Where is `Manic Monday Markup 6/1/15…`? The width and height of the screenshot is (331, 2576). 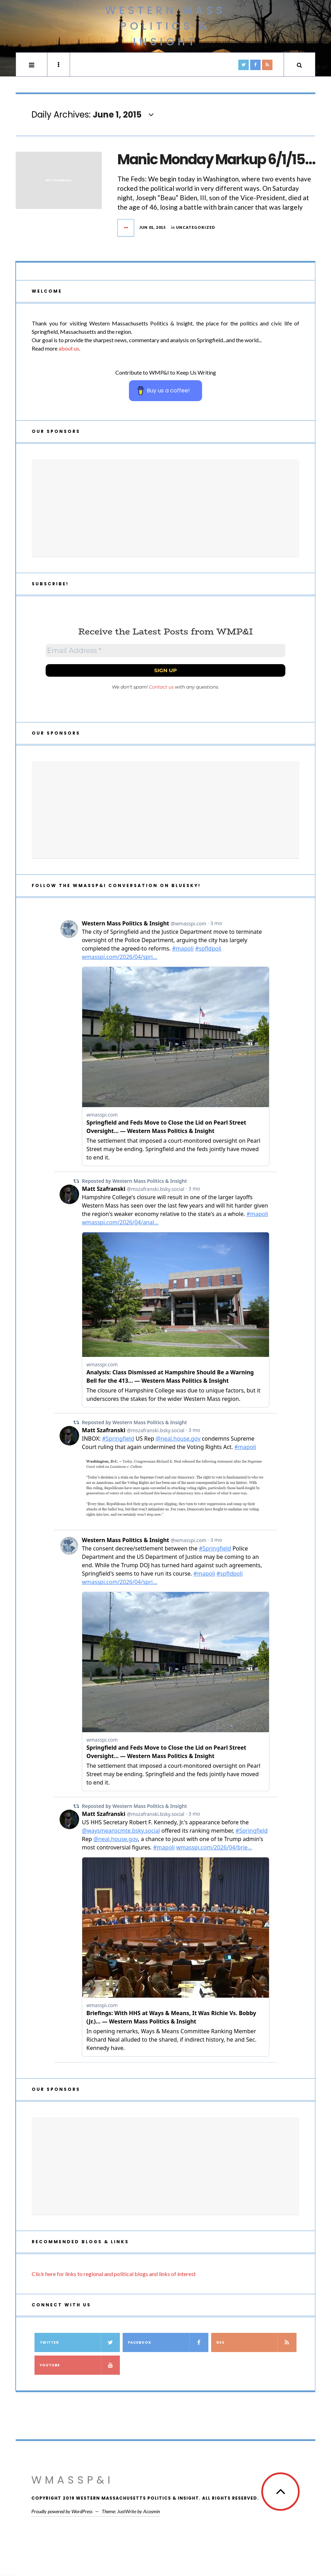
Manic Monday Markup 6/1/15… is located at coordinates (216, 159).